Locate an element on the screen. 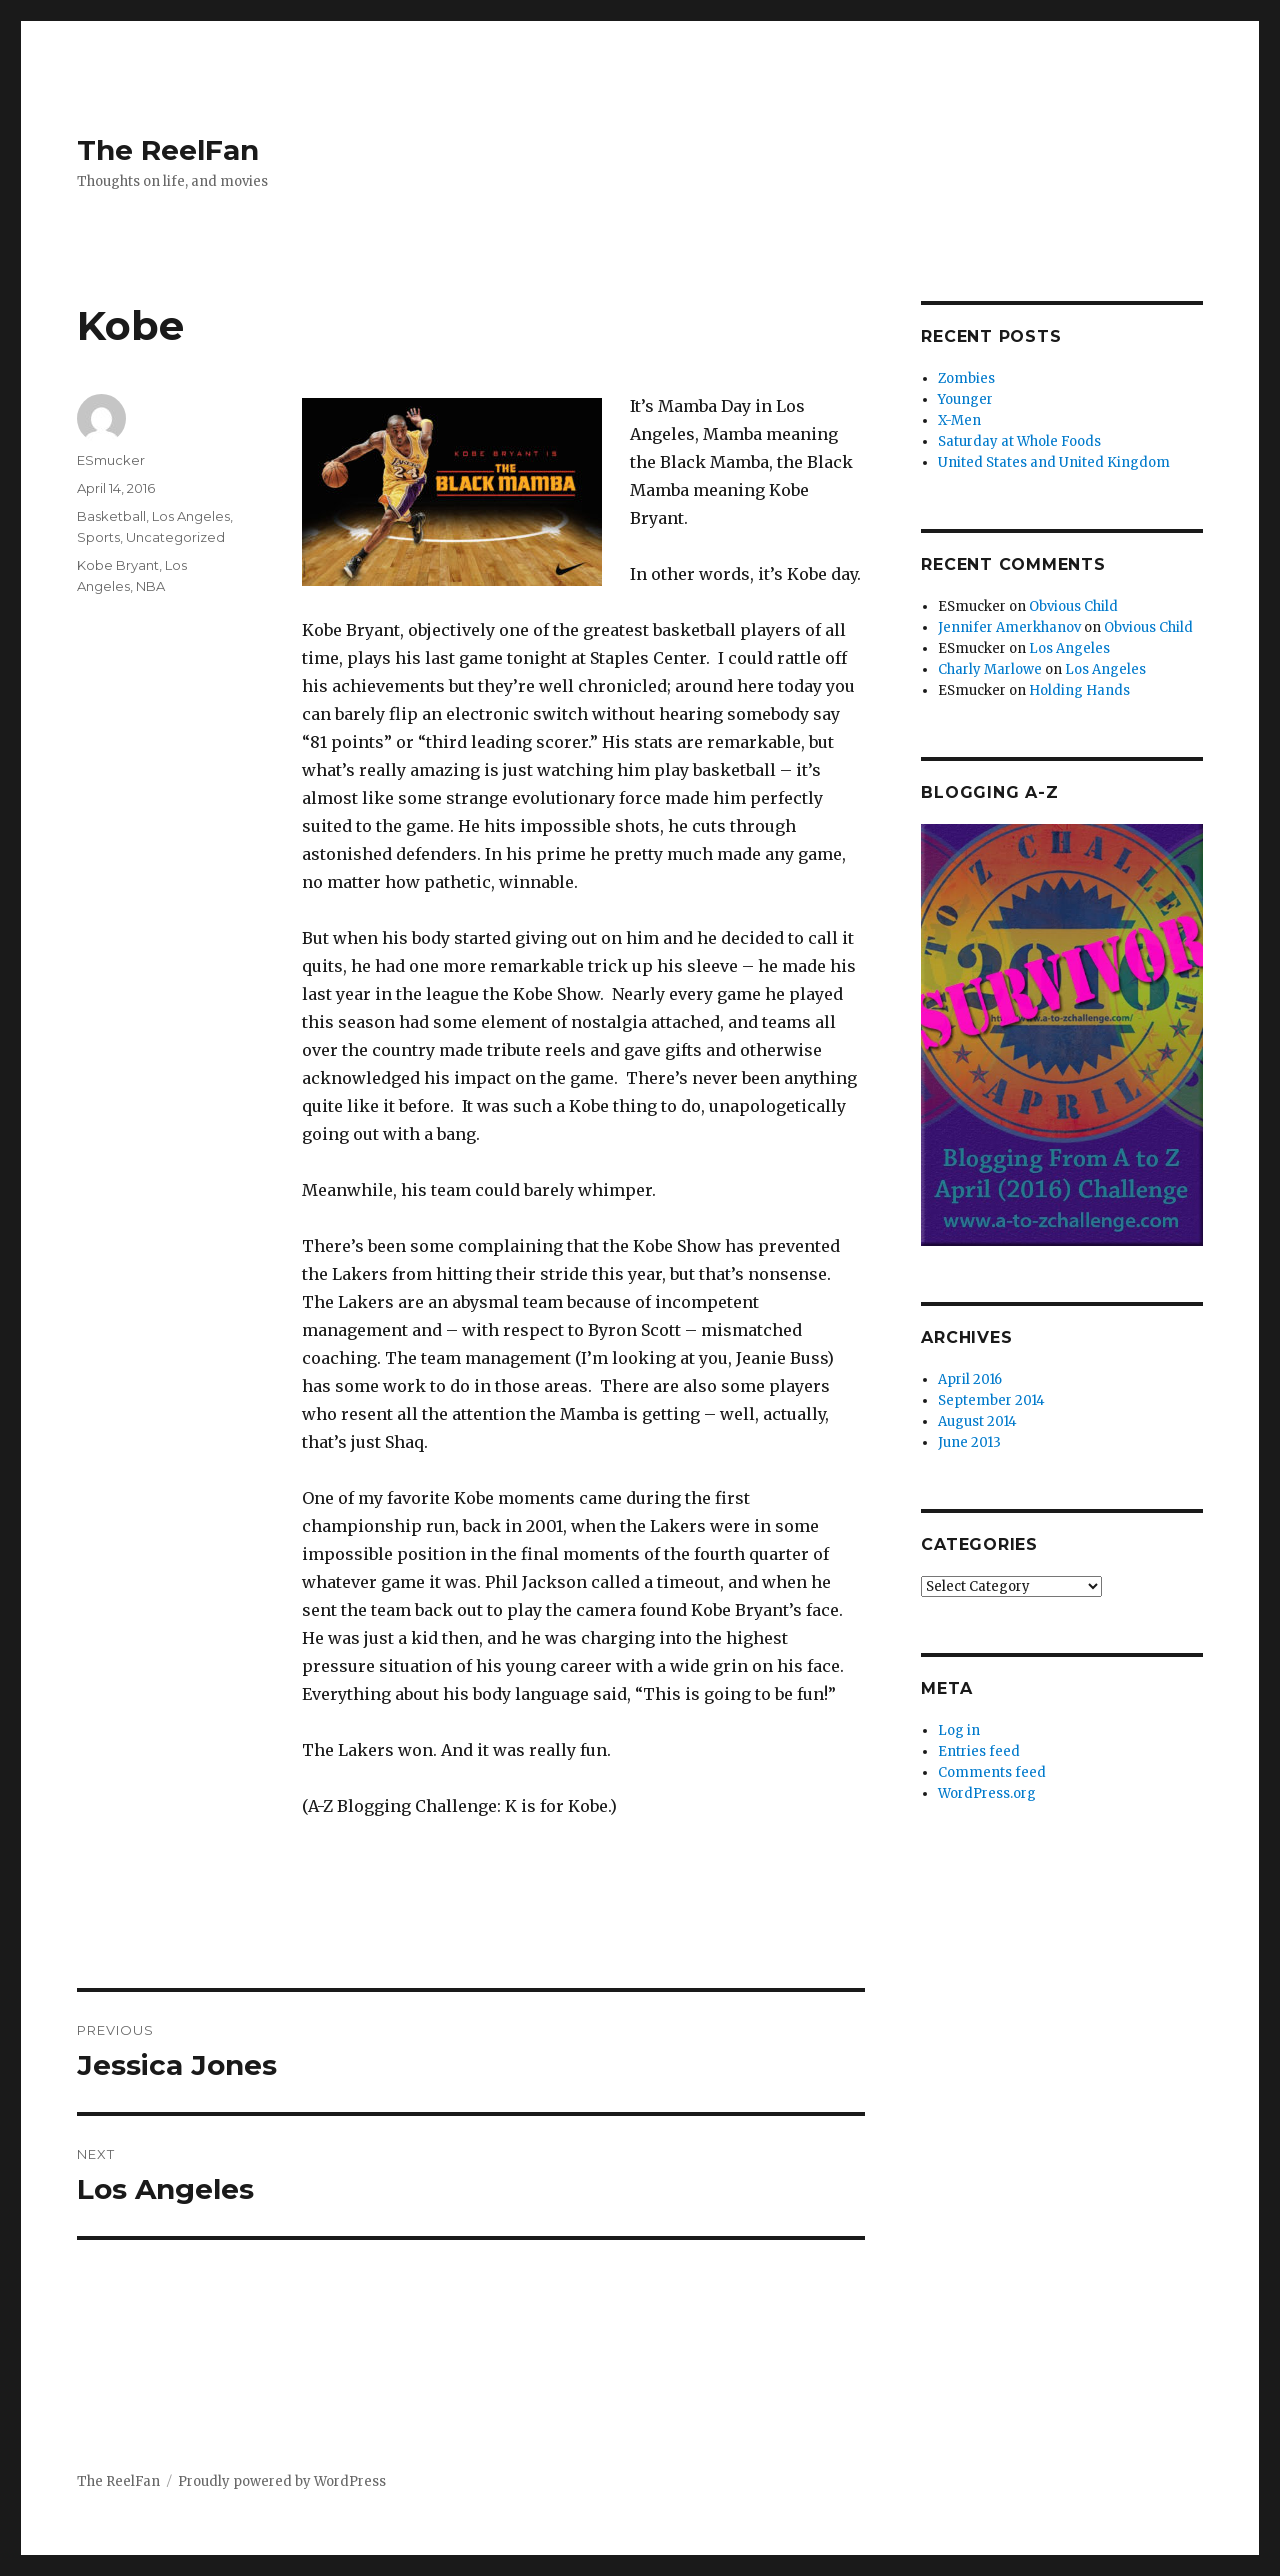 The width and height of the screenshot is (1280, 2576). Basketball is located at coordinates (111, 516).